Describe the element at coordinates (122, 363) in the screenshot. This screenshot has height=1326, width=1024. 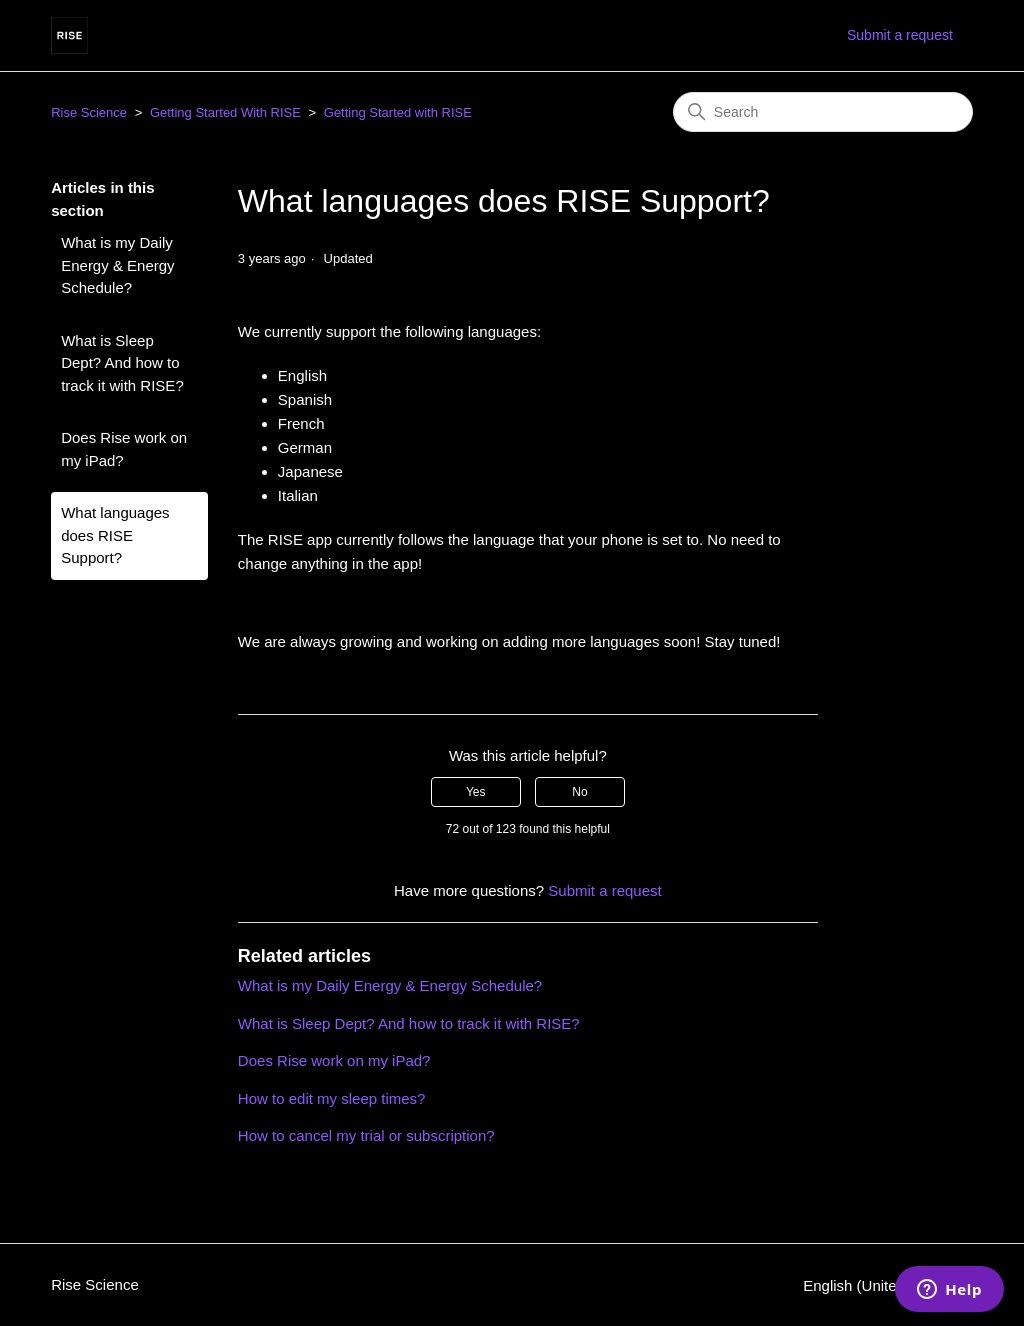
I see `What is Sleep Dept? And how to track it with RISE?` at that location.